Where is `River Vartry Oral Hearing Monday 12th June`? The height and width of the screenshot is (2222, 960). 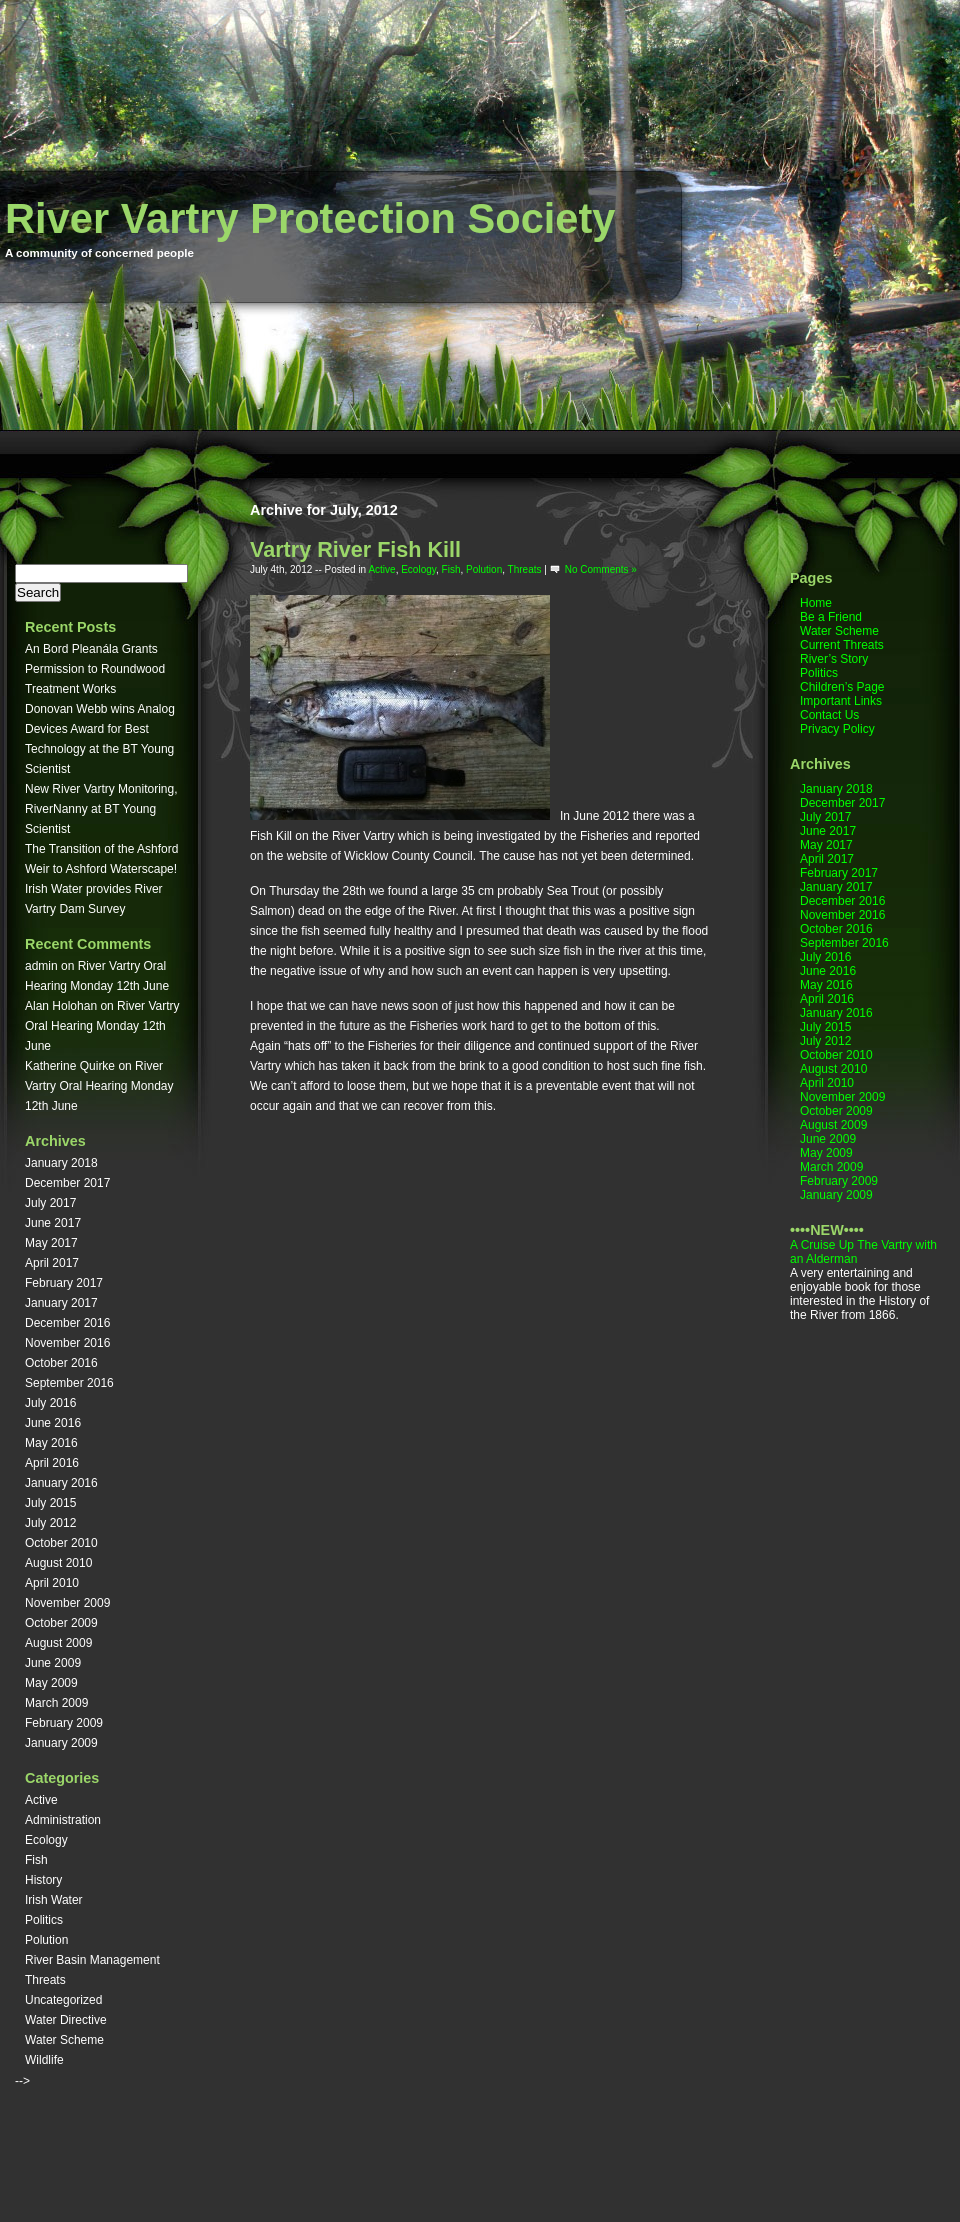
River Vartry Oral Hearing Monday 12th June is located at coordinates (102, 1026).